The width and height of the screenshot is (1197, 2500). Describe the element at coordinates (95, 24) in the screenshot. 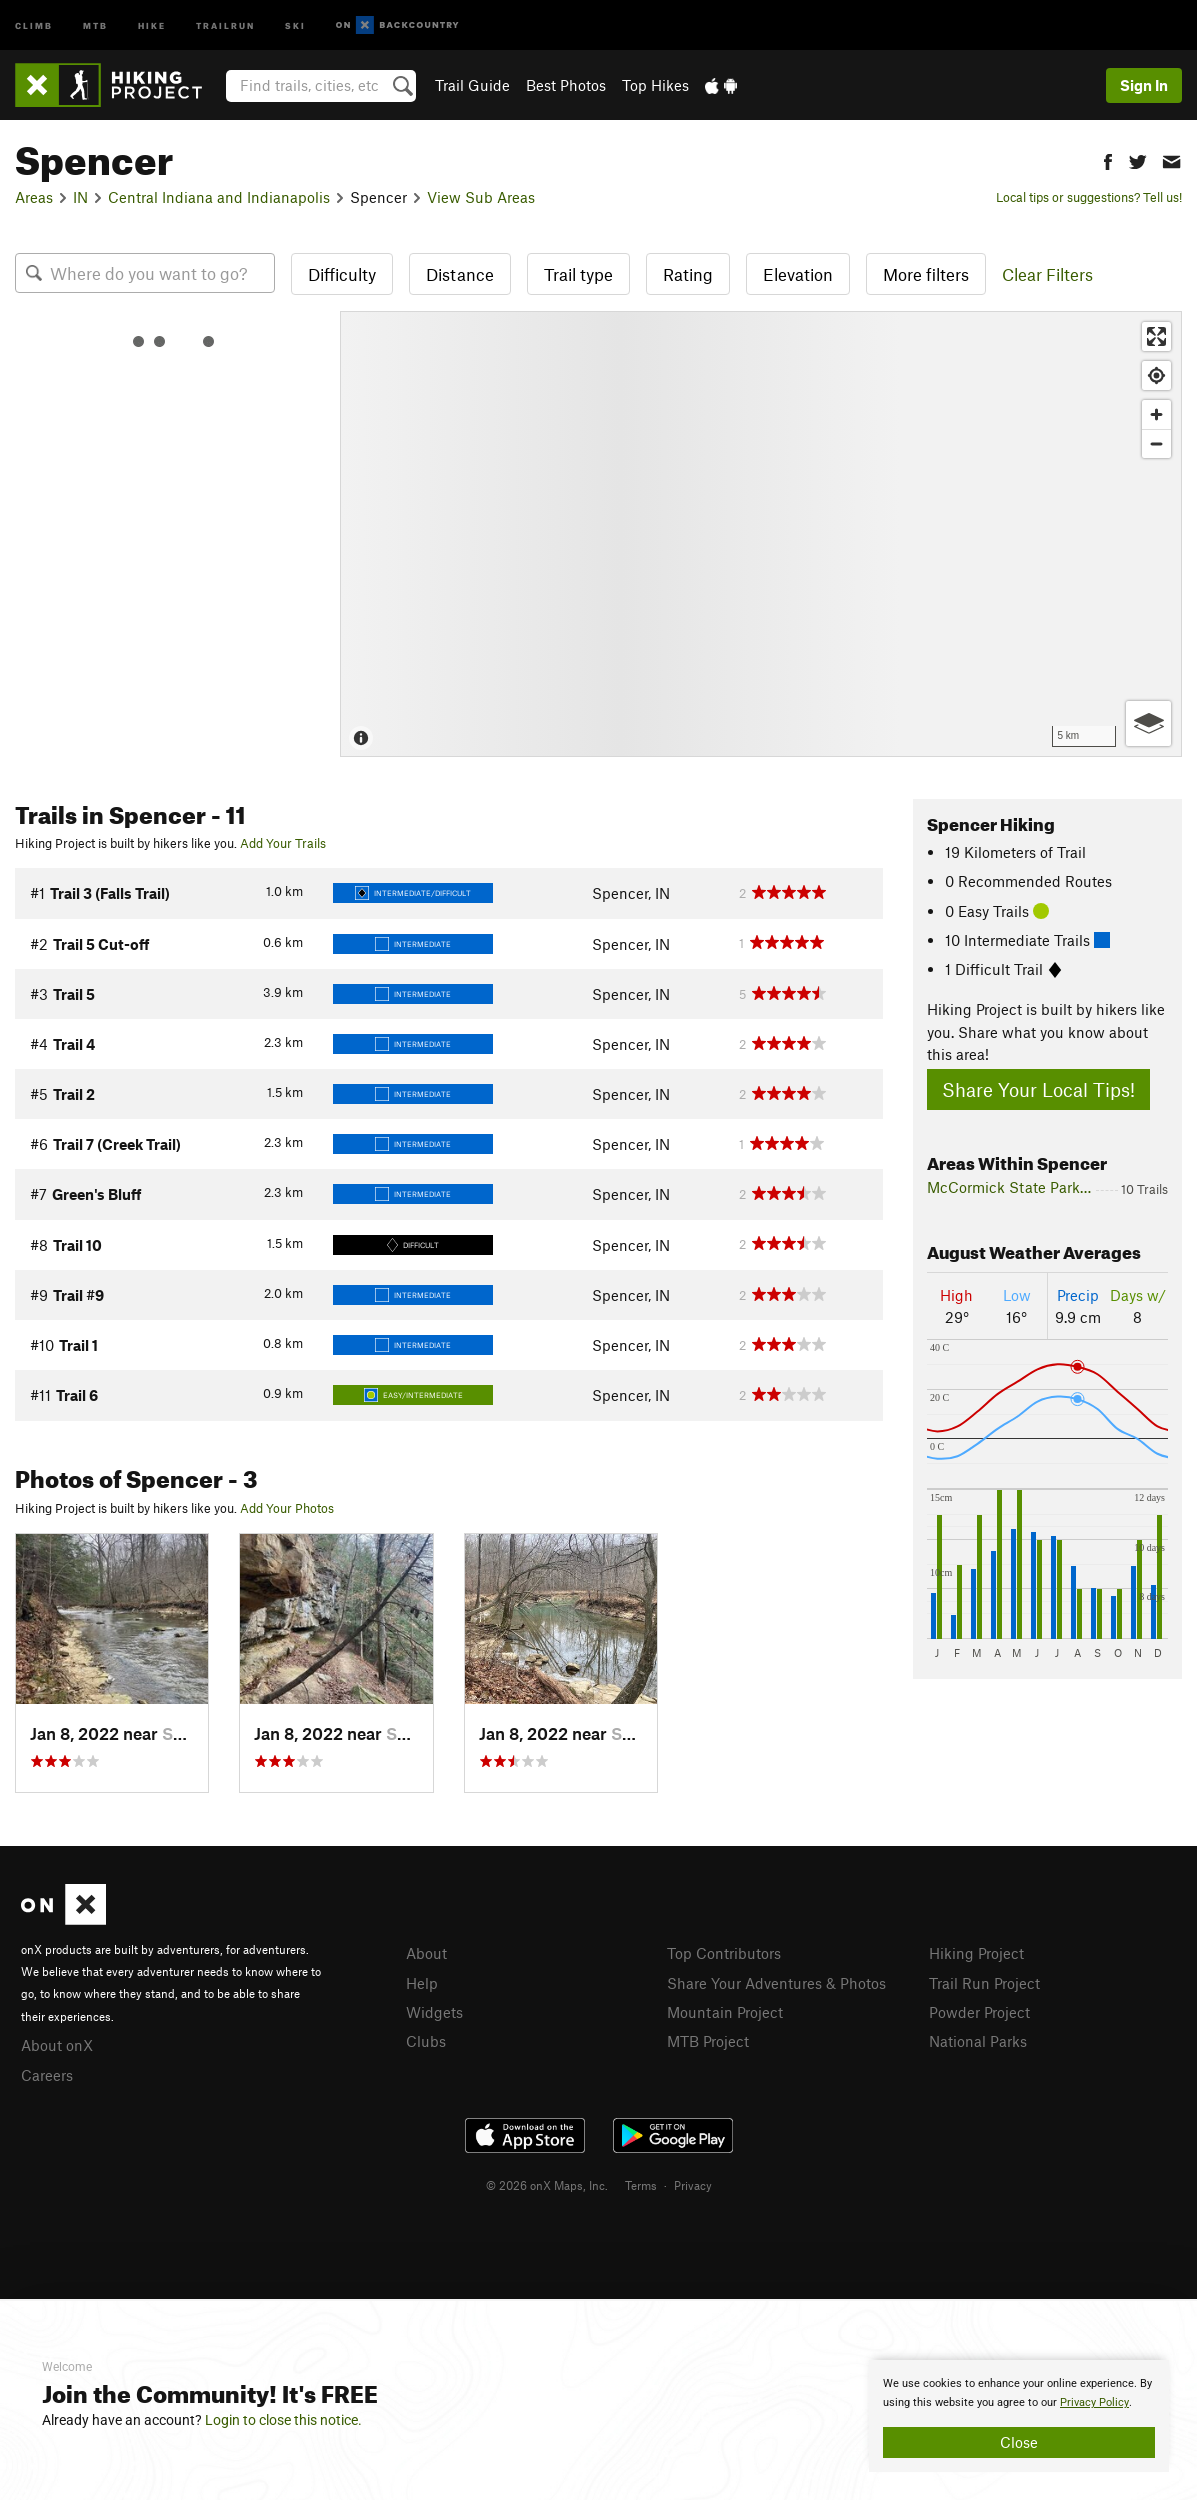

I see `MTB` at that location.